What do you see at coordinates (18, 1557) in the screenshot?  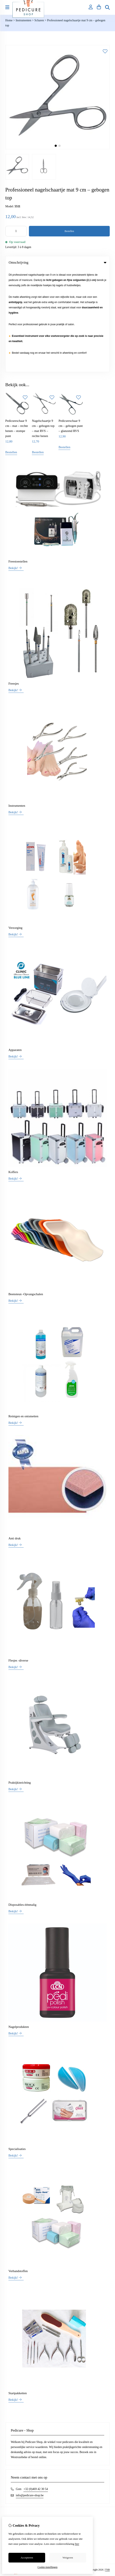 I see `Flesjes -diverse` at bounding box center [18, 1557].